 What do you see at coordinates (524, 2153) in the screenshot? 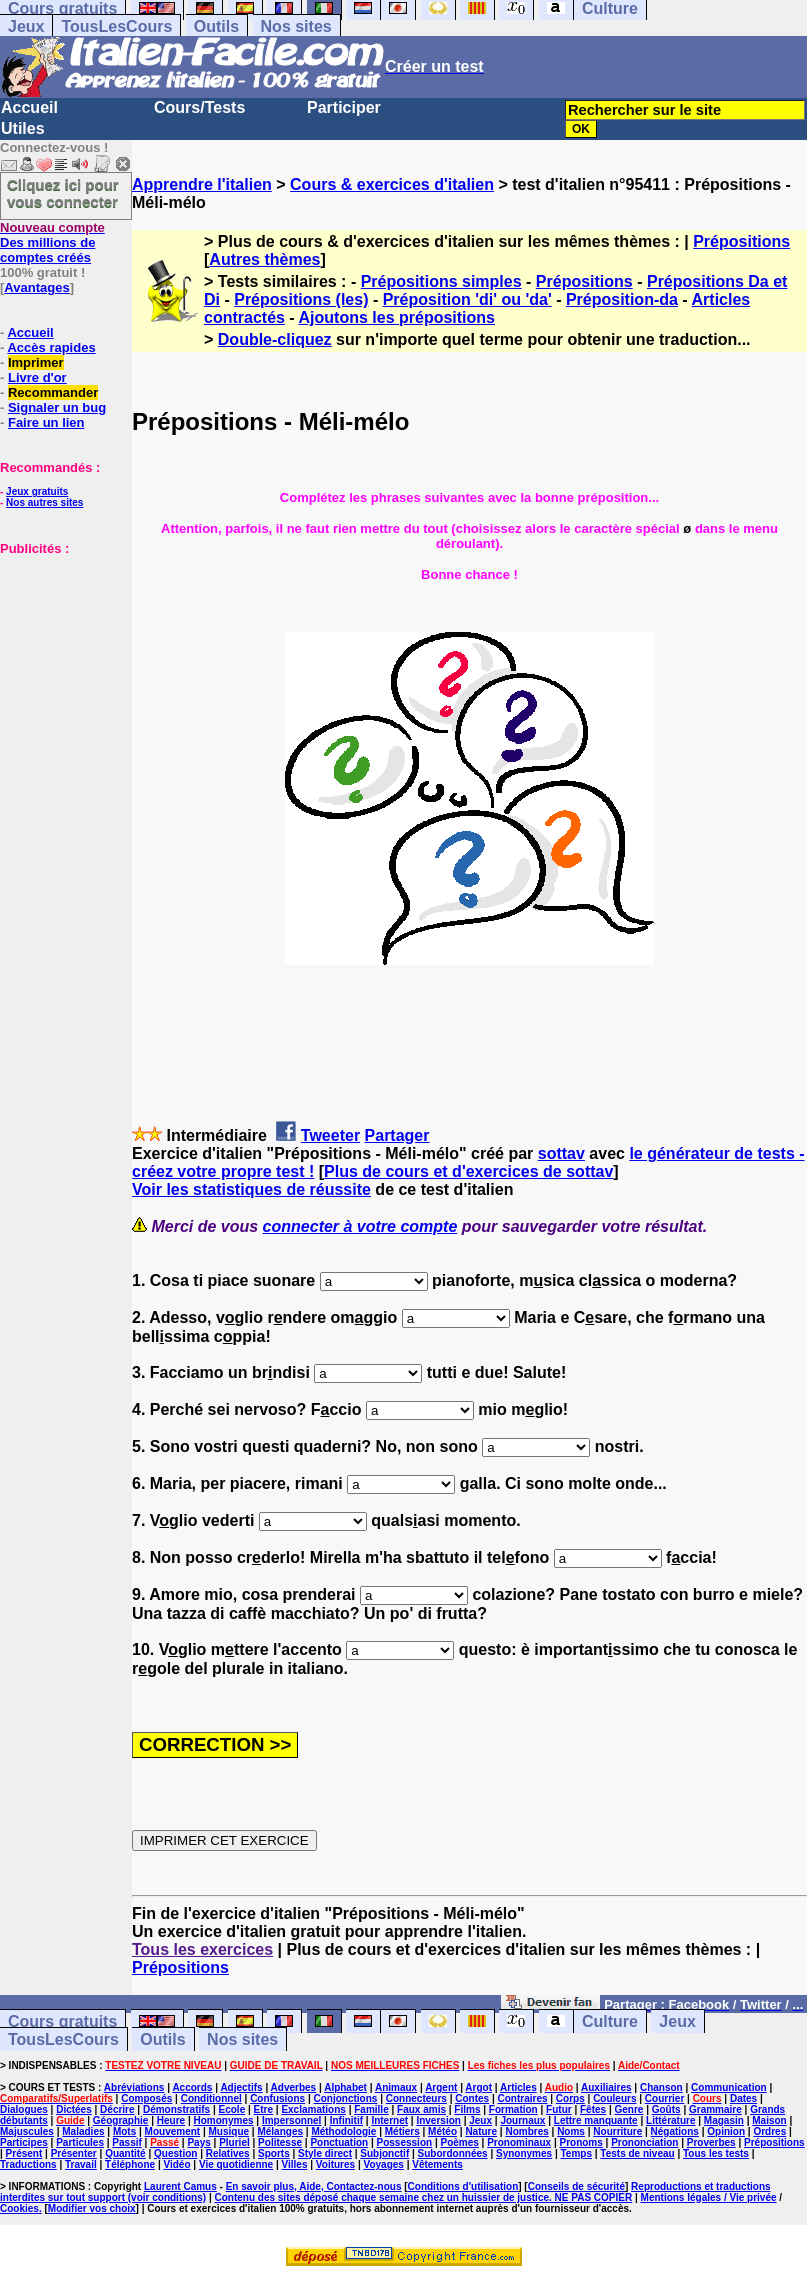
I see `Synonymes` at bounding box center [524, 2153].